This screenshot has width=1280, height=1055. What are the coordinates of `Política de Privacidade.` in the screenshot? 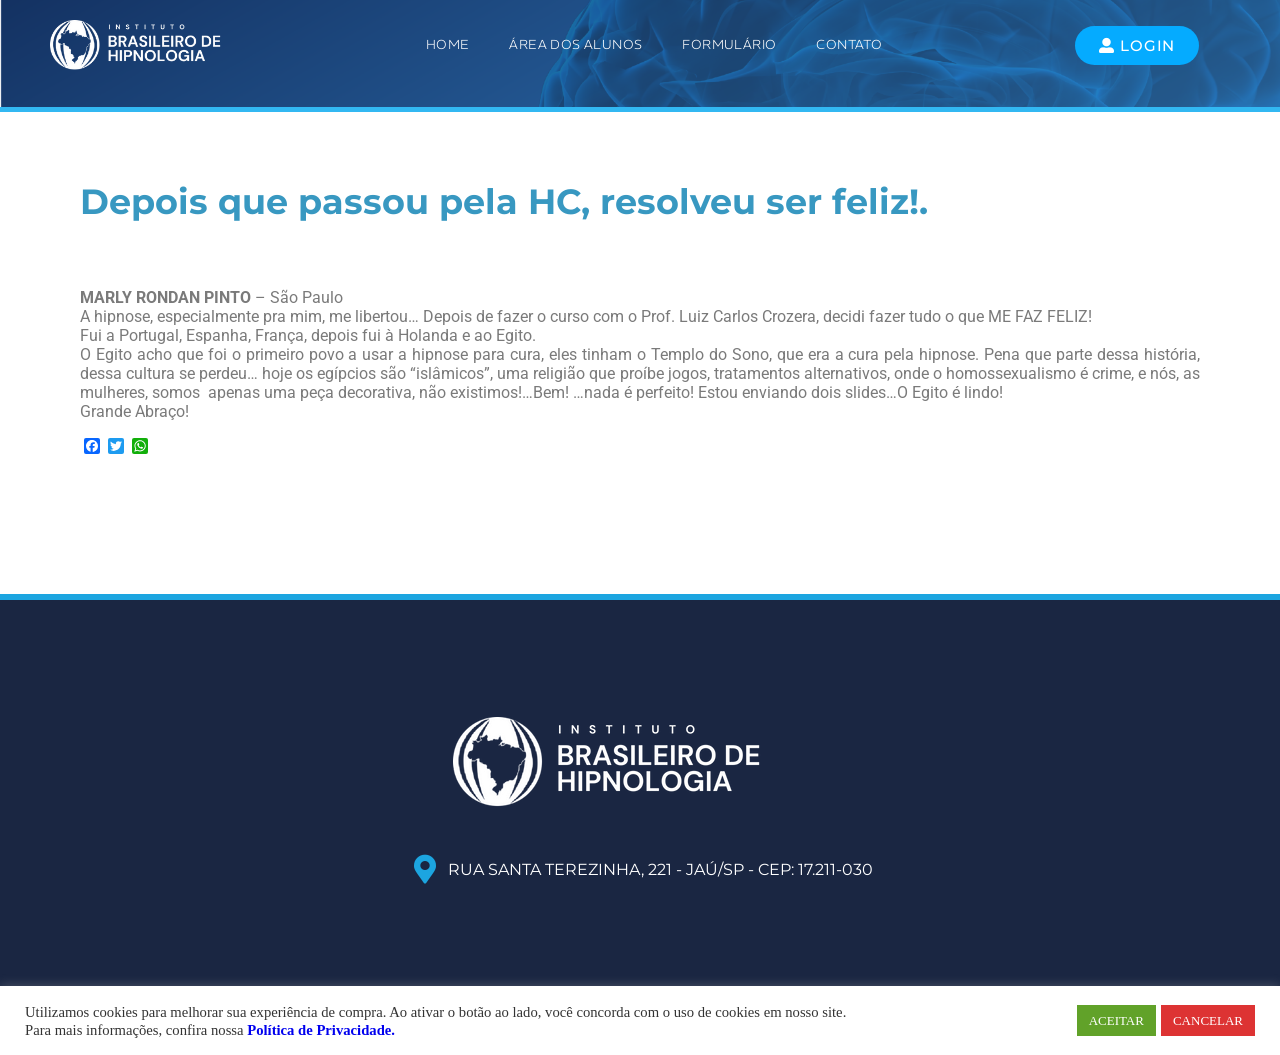 It's located at (321, 1030).